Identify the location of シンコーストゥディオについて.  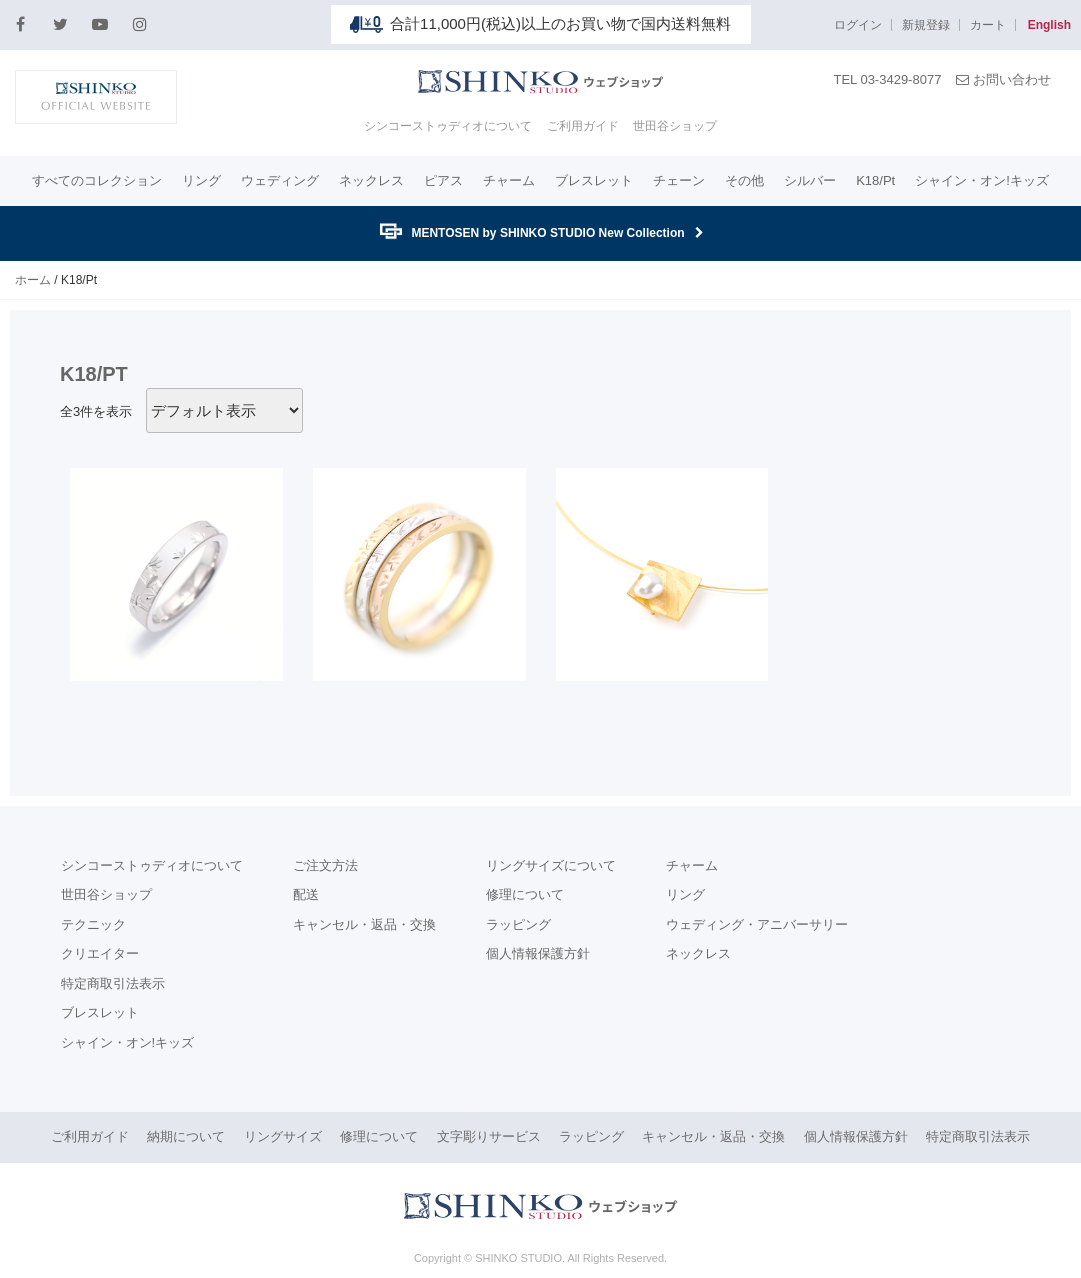
(448, 126).